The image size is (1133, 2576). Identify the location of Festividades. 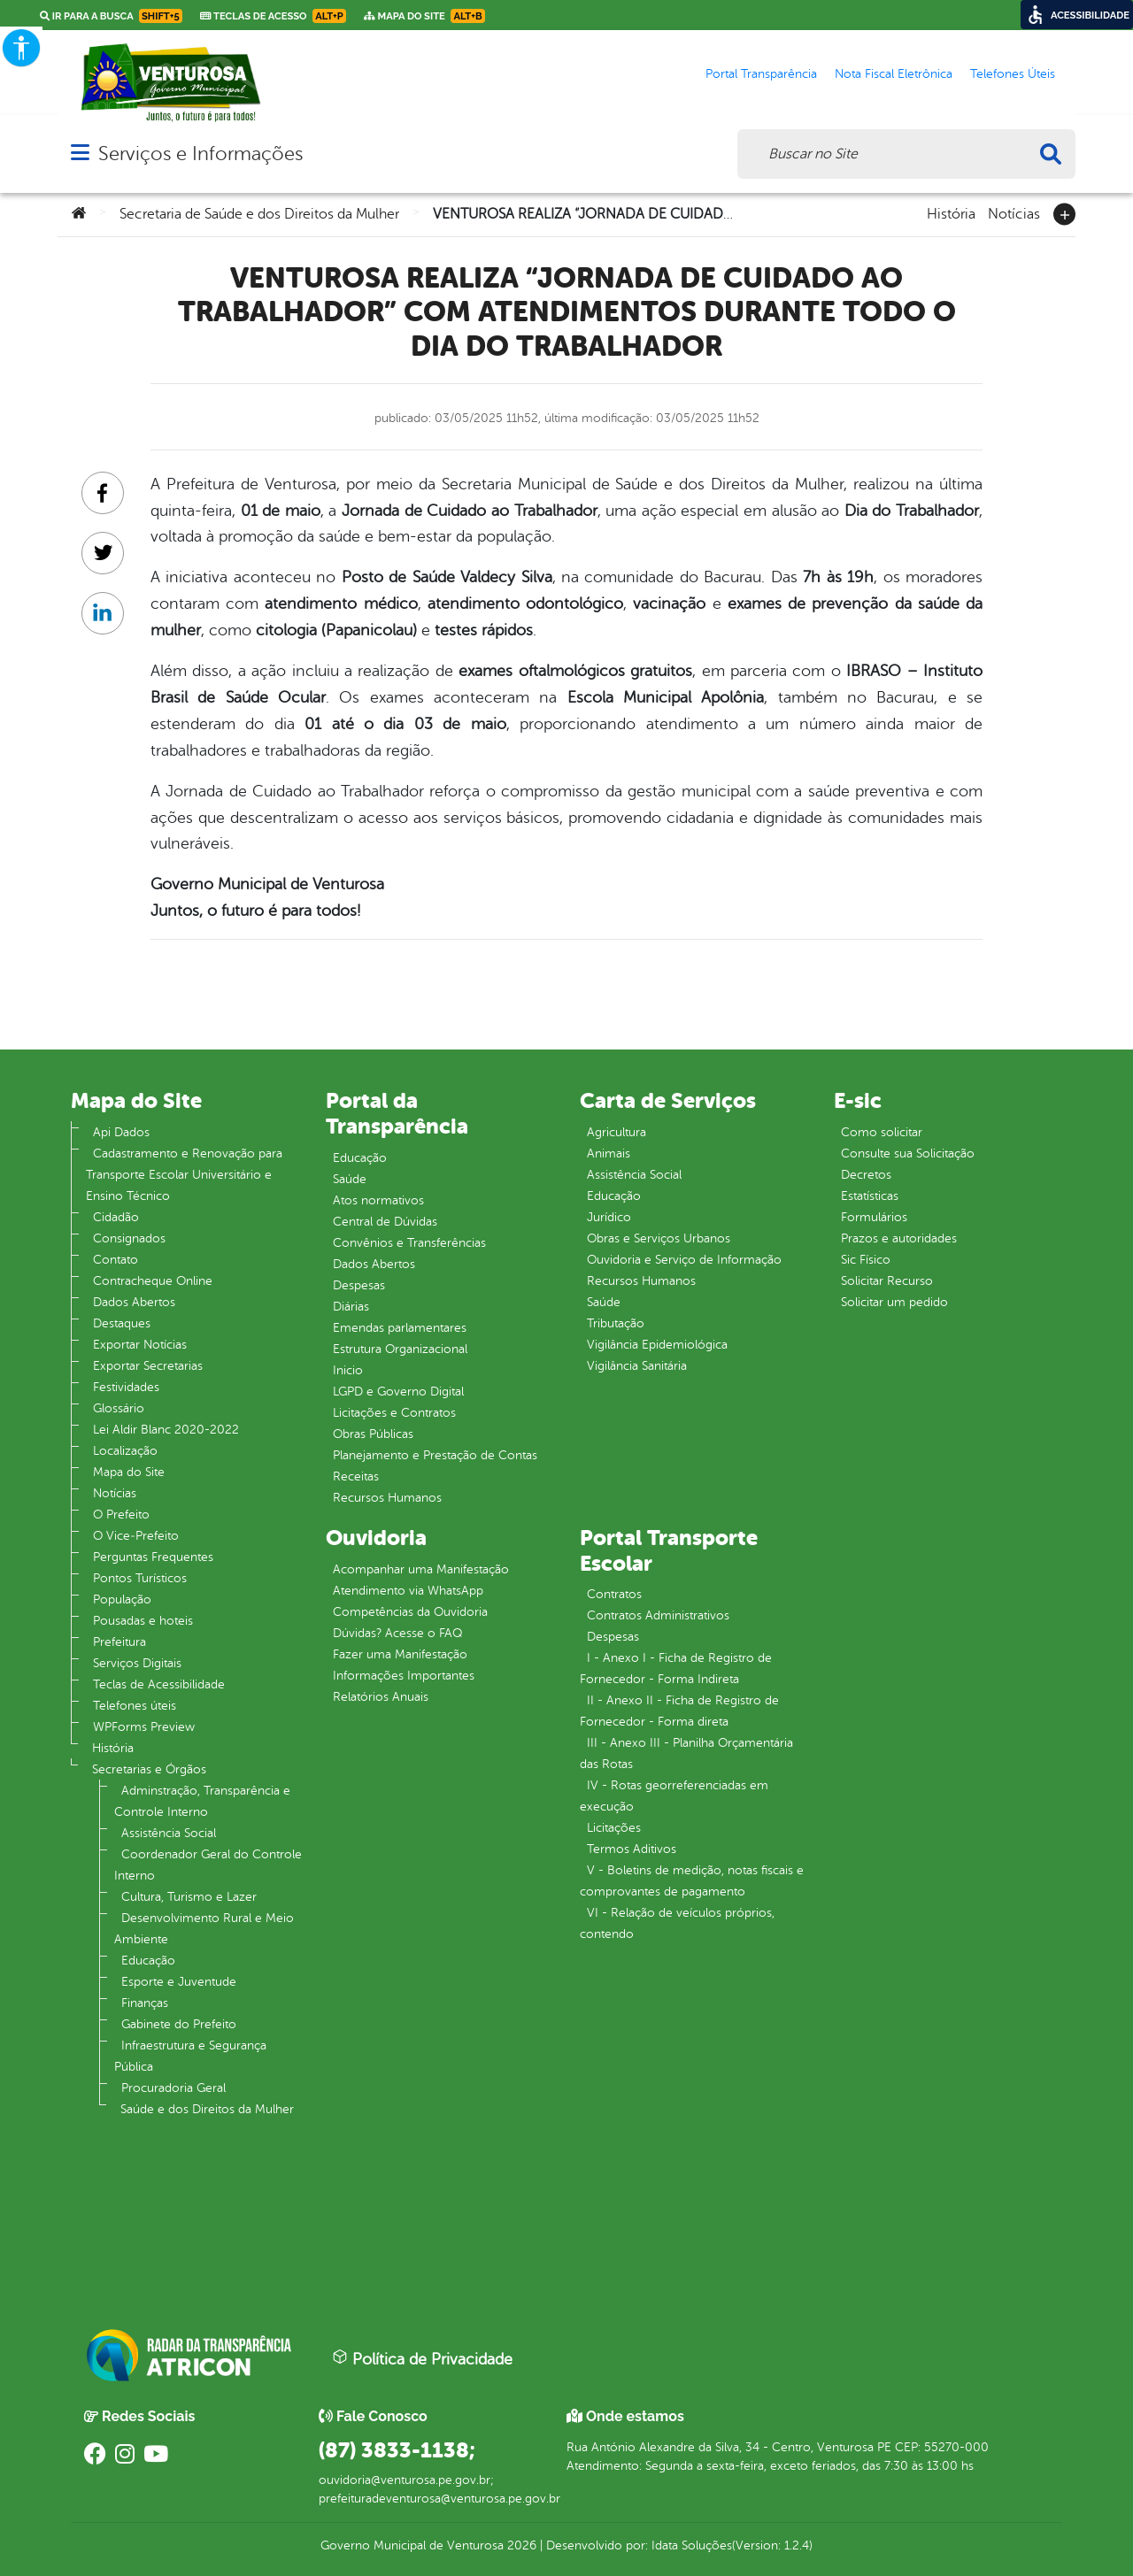
(126, 1387).